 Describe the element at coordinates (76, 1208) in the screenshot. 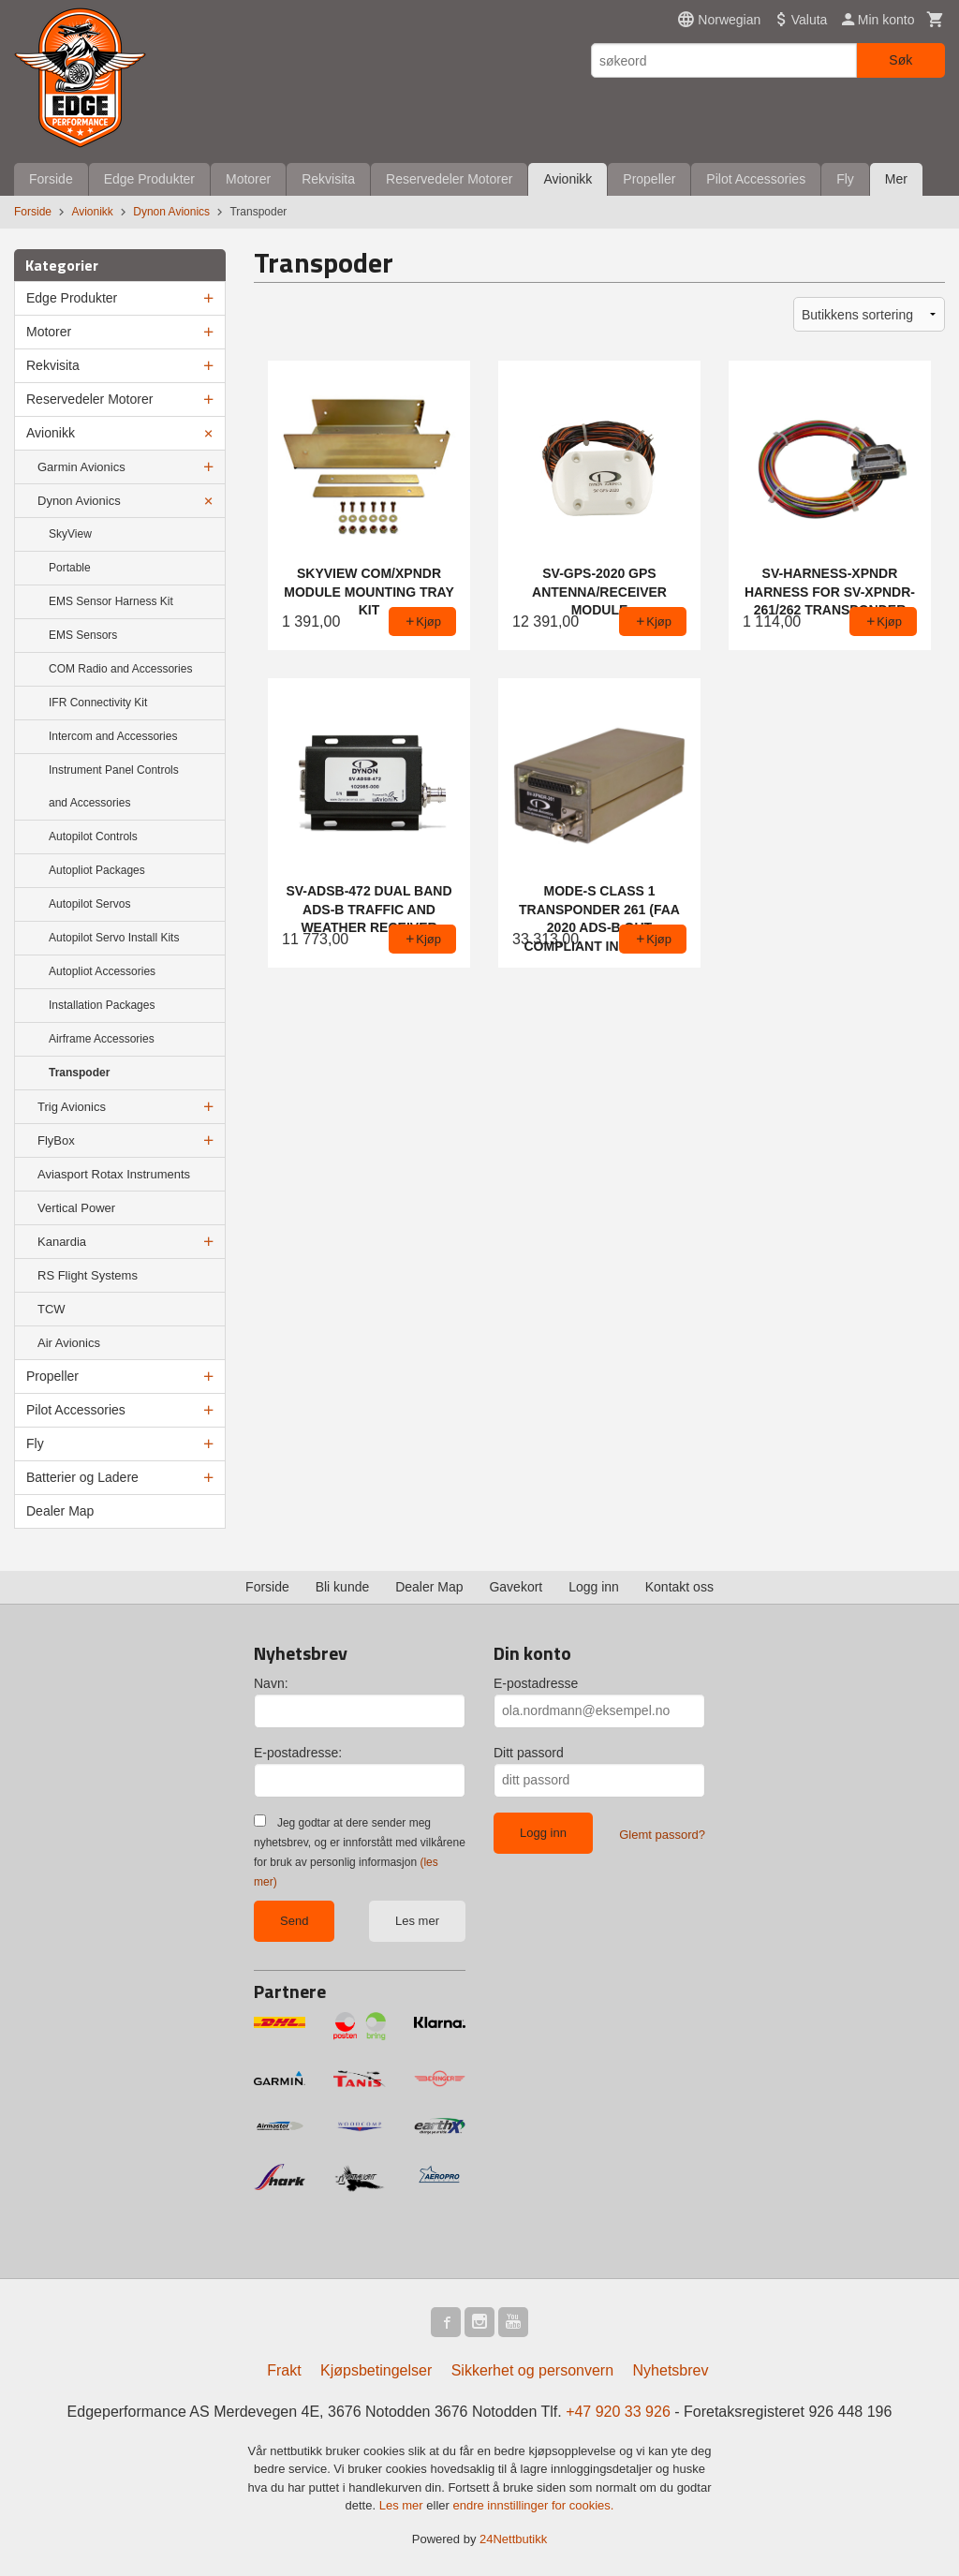

I see `Vertical Power` at that location.